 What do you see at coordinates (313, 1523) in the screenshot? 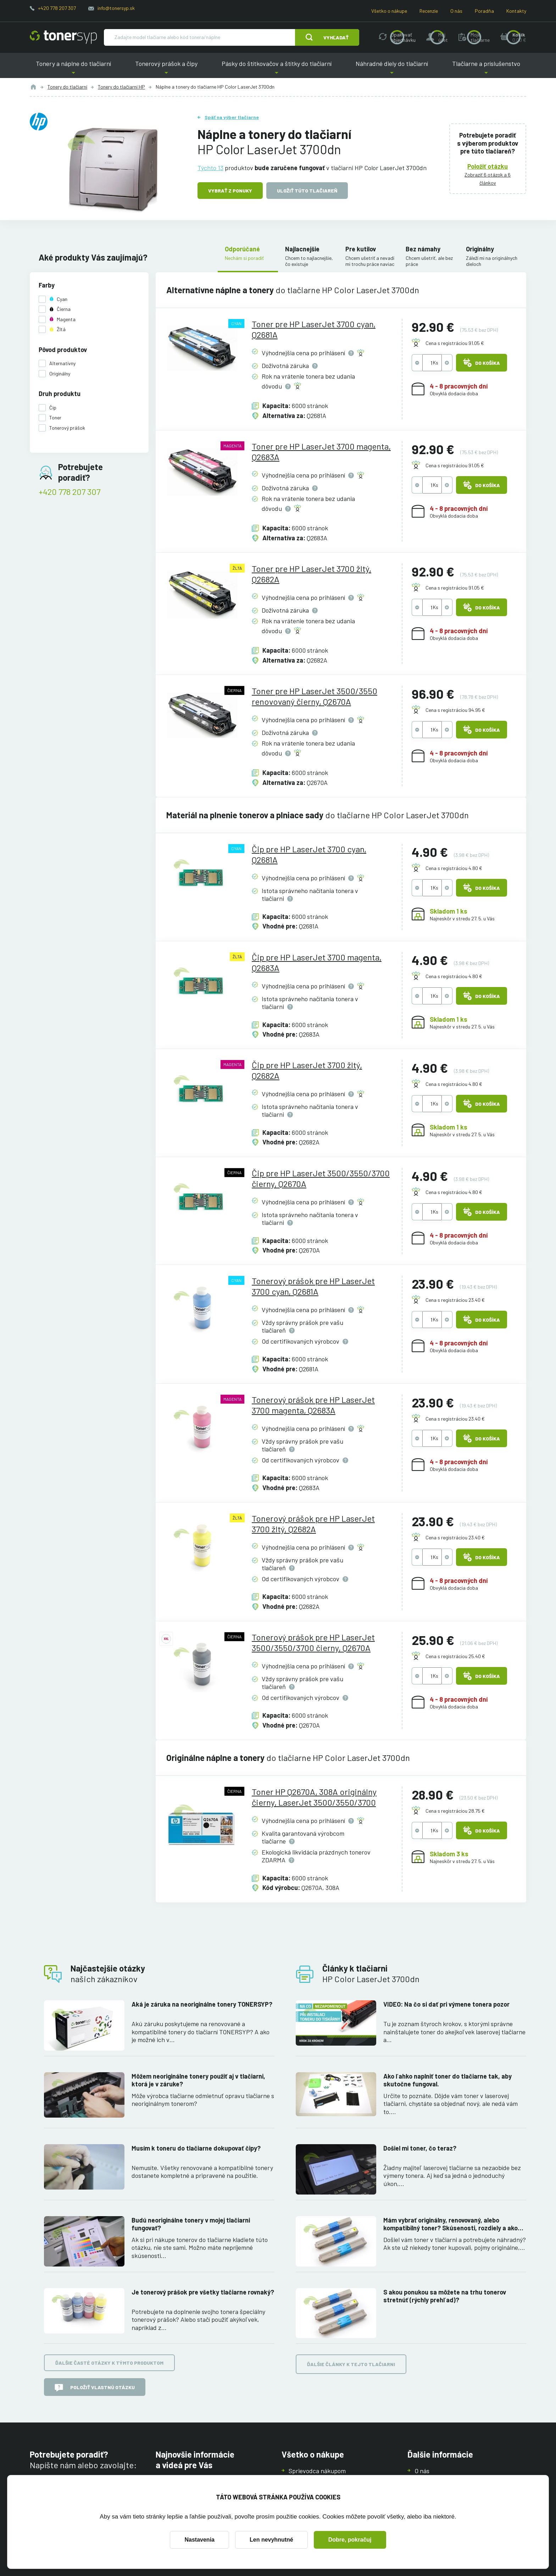
I see `Tonerový prášok pre HP LaserJet 3700 žltý, Q2682A` at bounding box center [313, 1523].